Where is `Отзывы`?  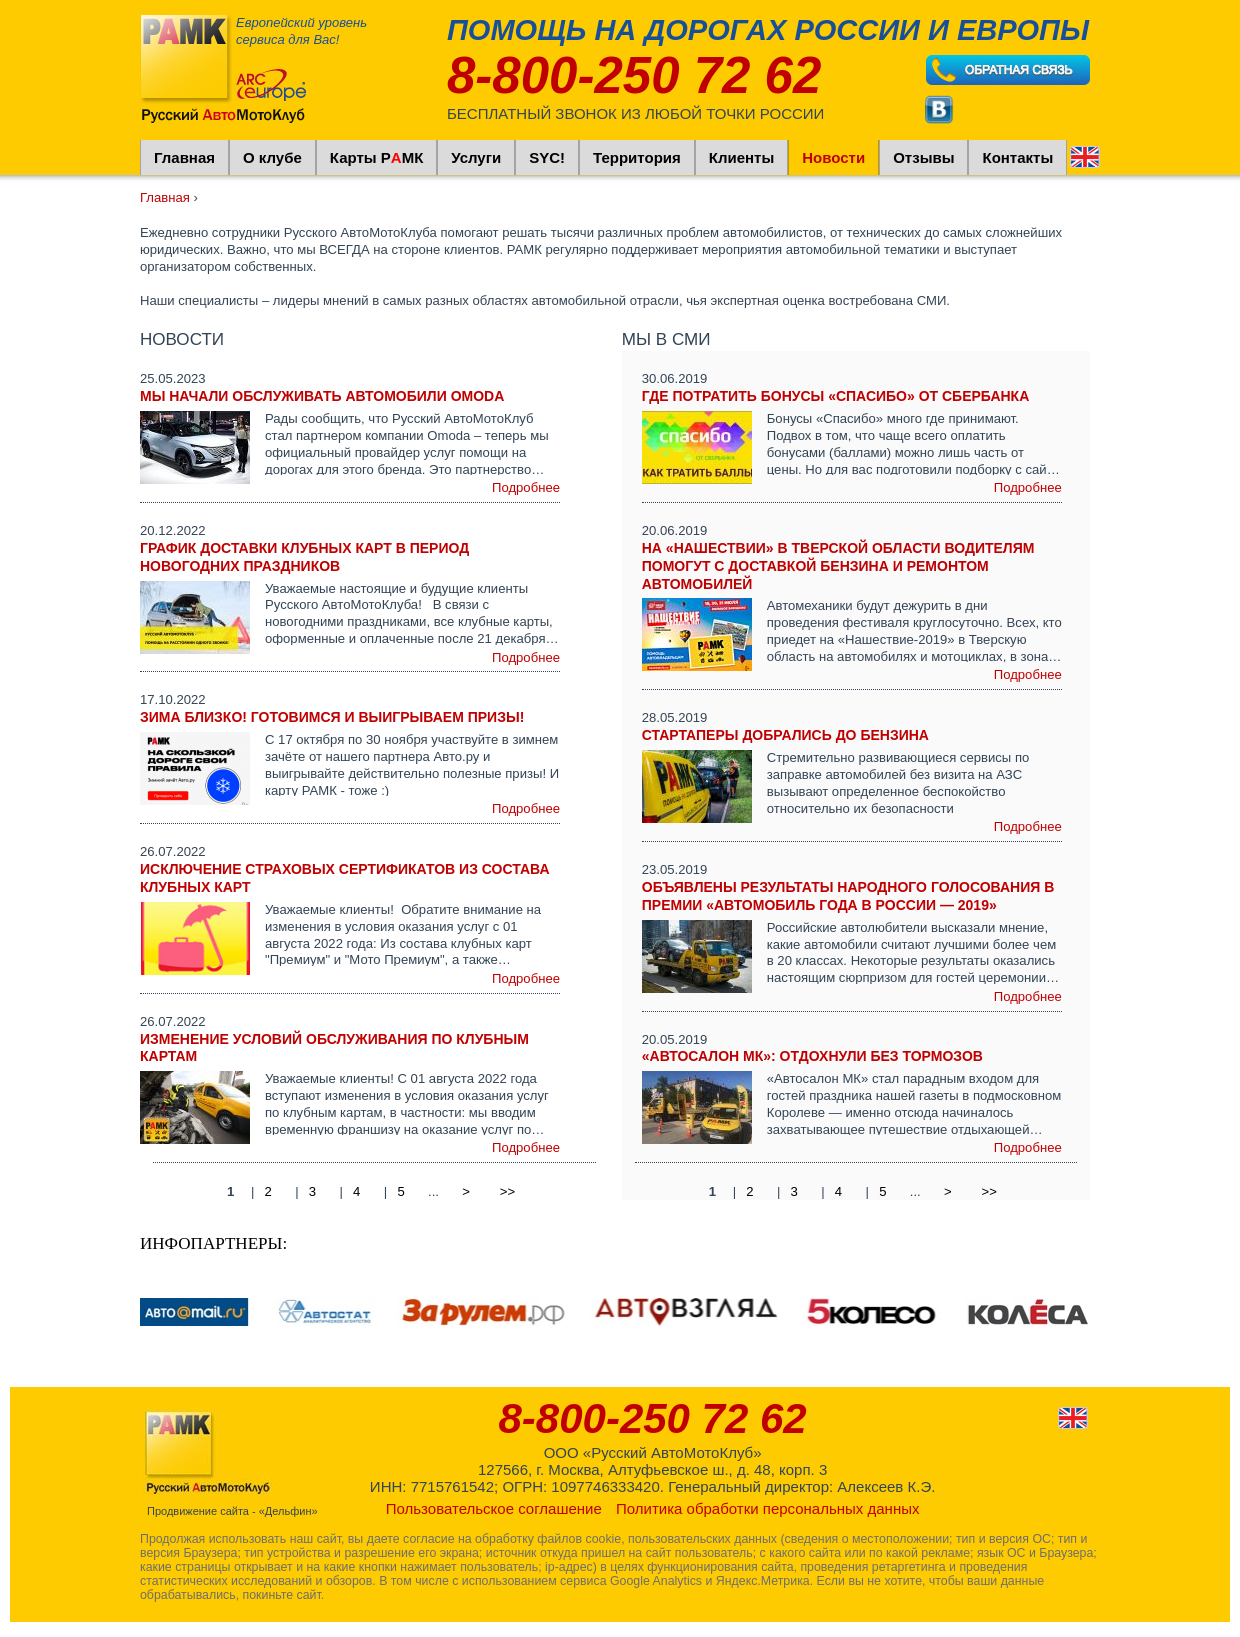 Отзывы is located at coordinates (923, 157).